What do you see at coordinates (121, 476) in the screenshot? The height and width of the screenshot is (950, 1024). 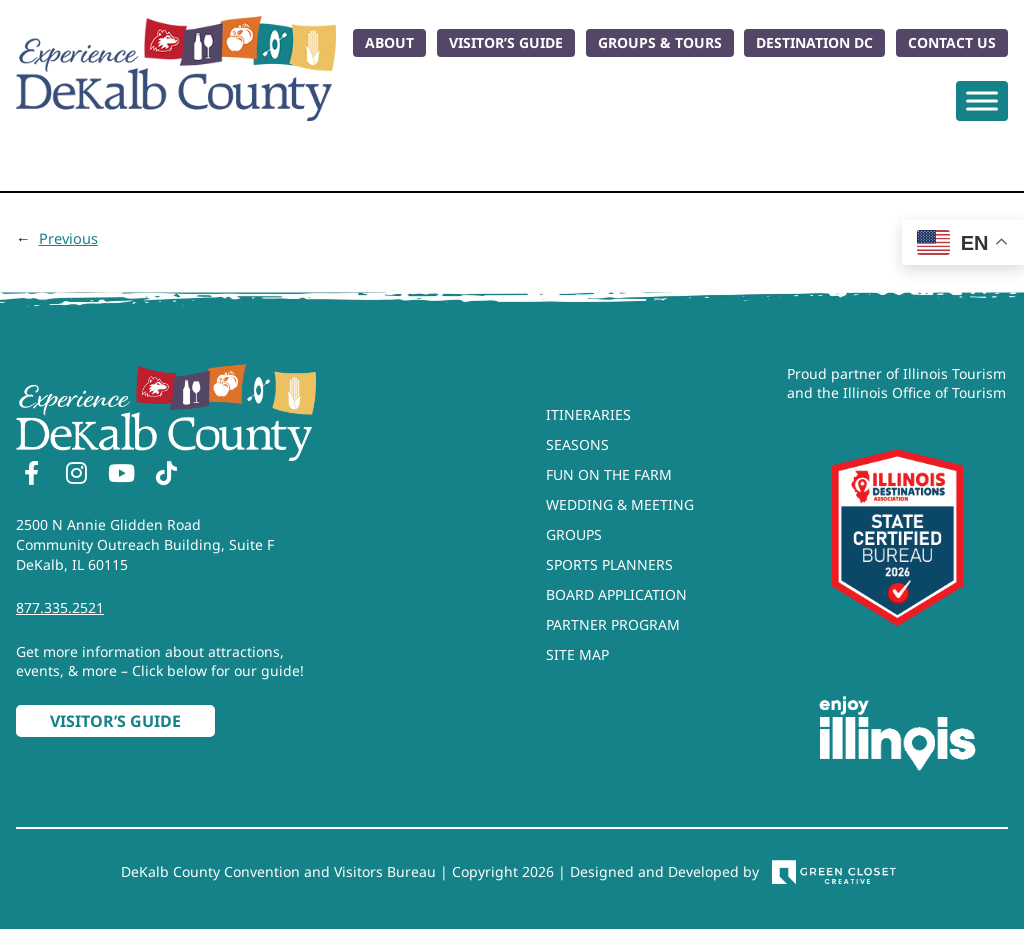 I see `[YouTube]` at bounding box center [121, 476].